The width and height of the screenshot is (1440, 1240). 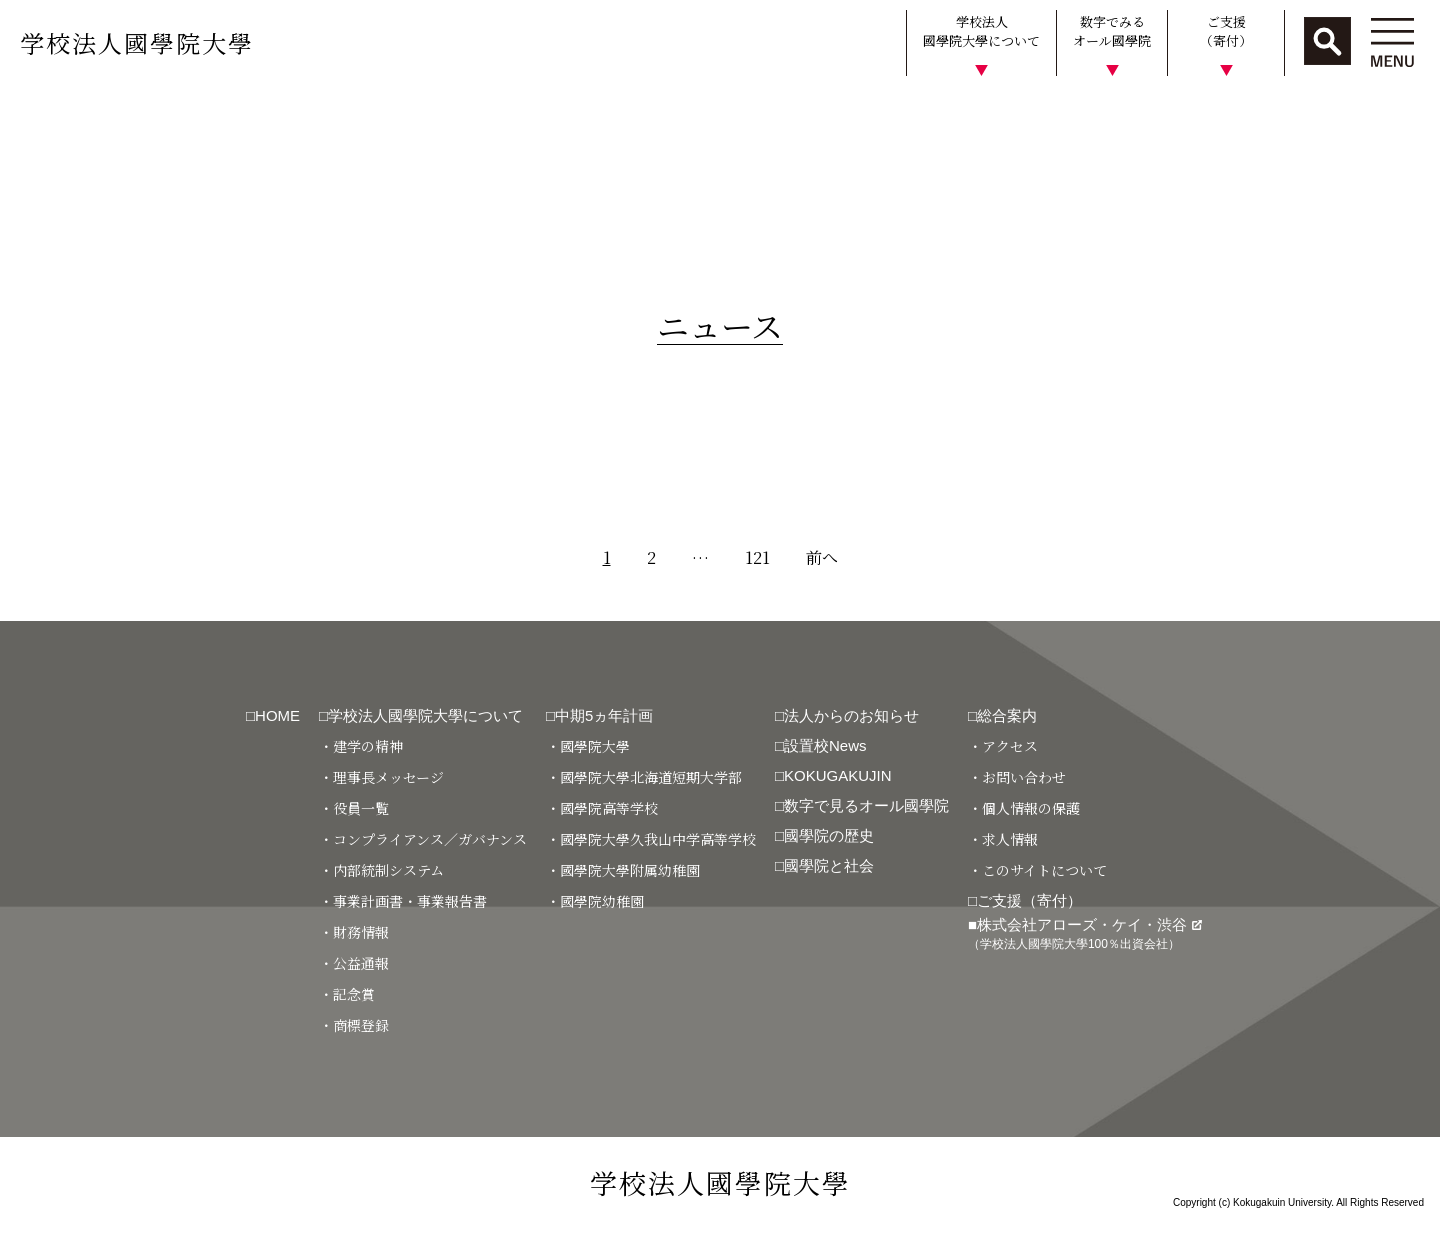 I want to click on ・國學院高等学校, so click(x=602, y=808).